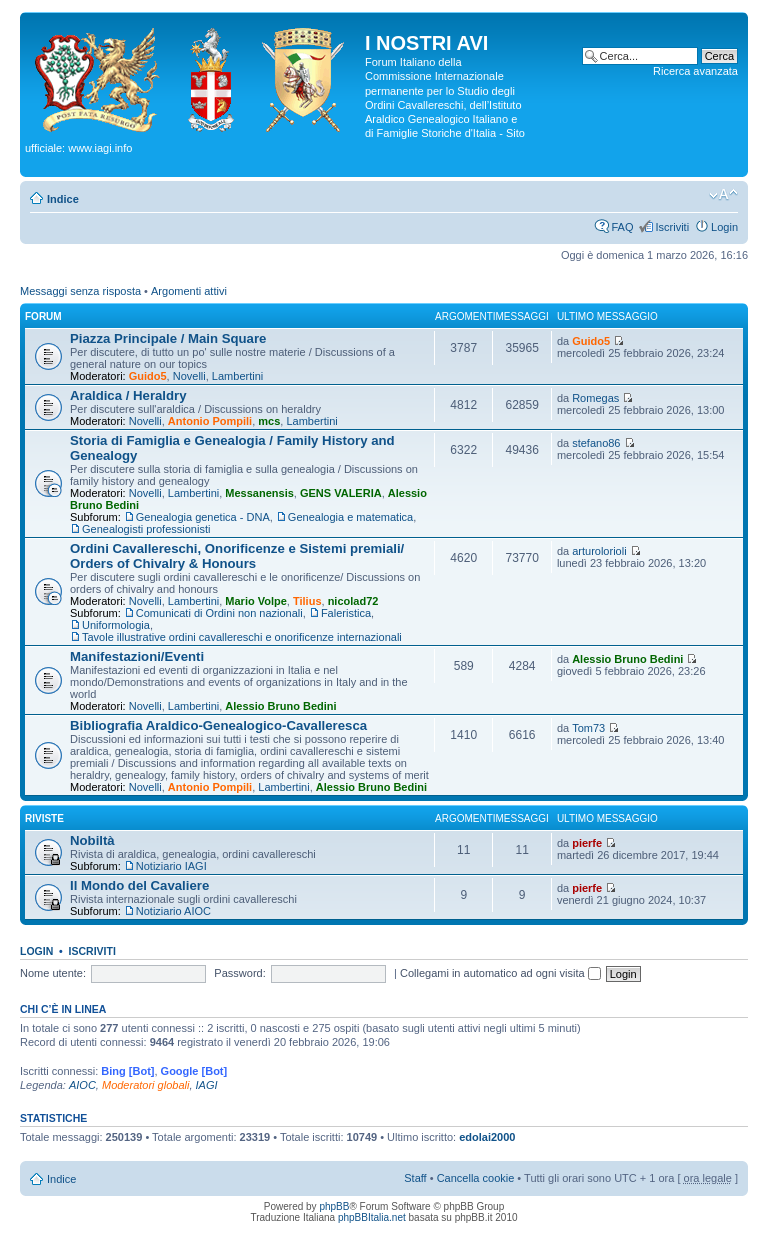 This screenshot has width=768, height=1240. Describe the element at coordinates (168, 338) in the screenshot. I see `Piazza Principale / Main Square` at that location.